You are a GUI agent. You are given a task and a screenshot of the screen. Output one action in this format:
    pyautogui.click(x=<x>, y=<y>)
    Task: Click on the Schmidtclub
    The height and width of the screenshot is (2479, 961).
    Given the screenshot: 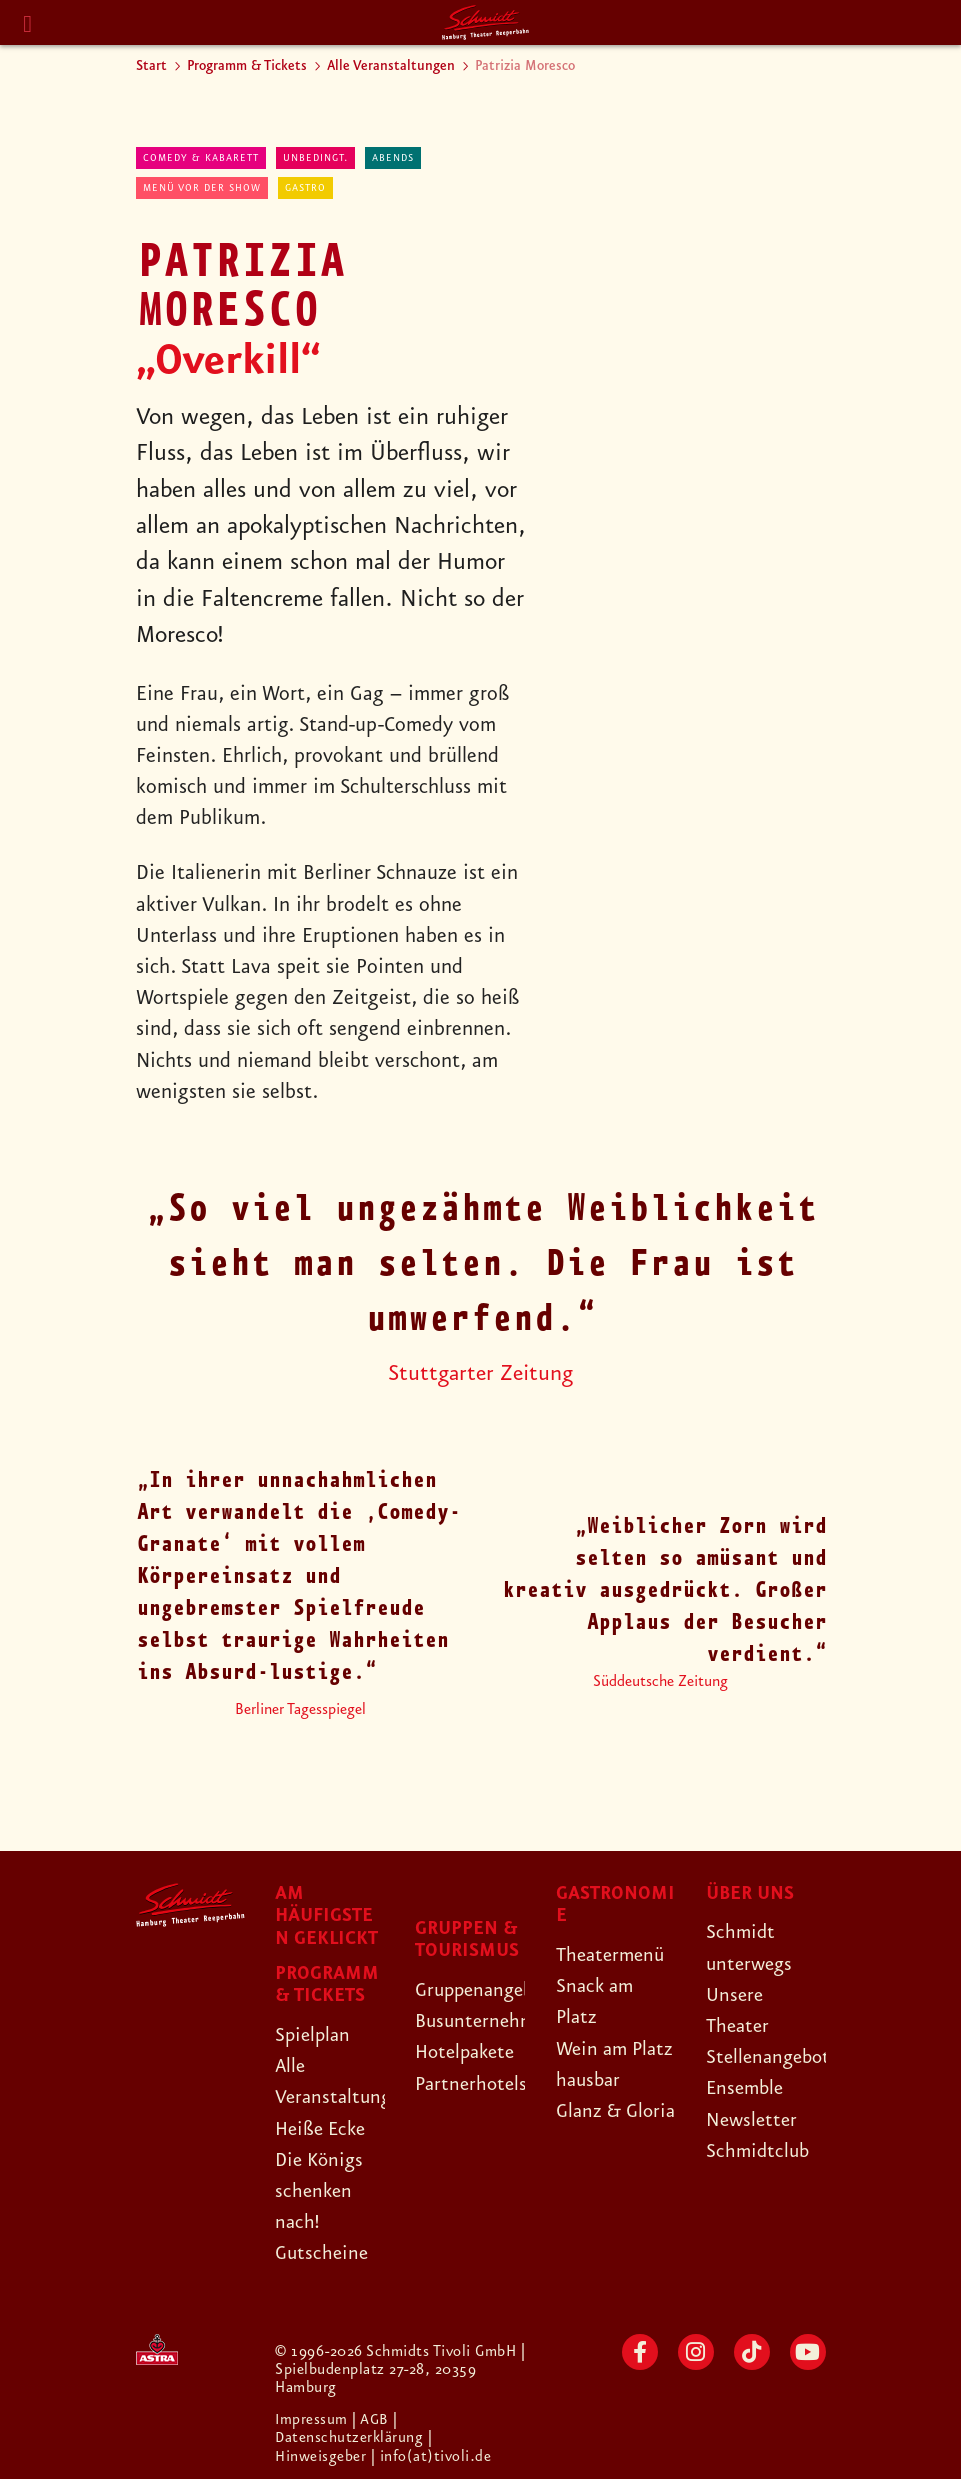 What is the action you would take?
    pyautogui.click(x=759, y=2151)
    